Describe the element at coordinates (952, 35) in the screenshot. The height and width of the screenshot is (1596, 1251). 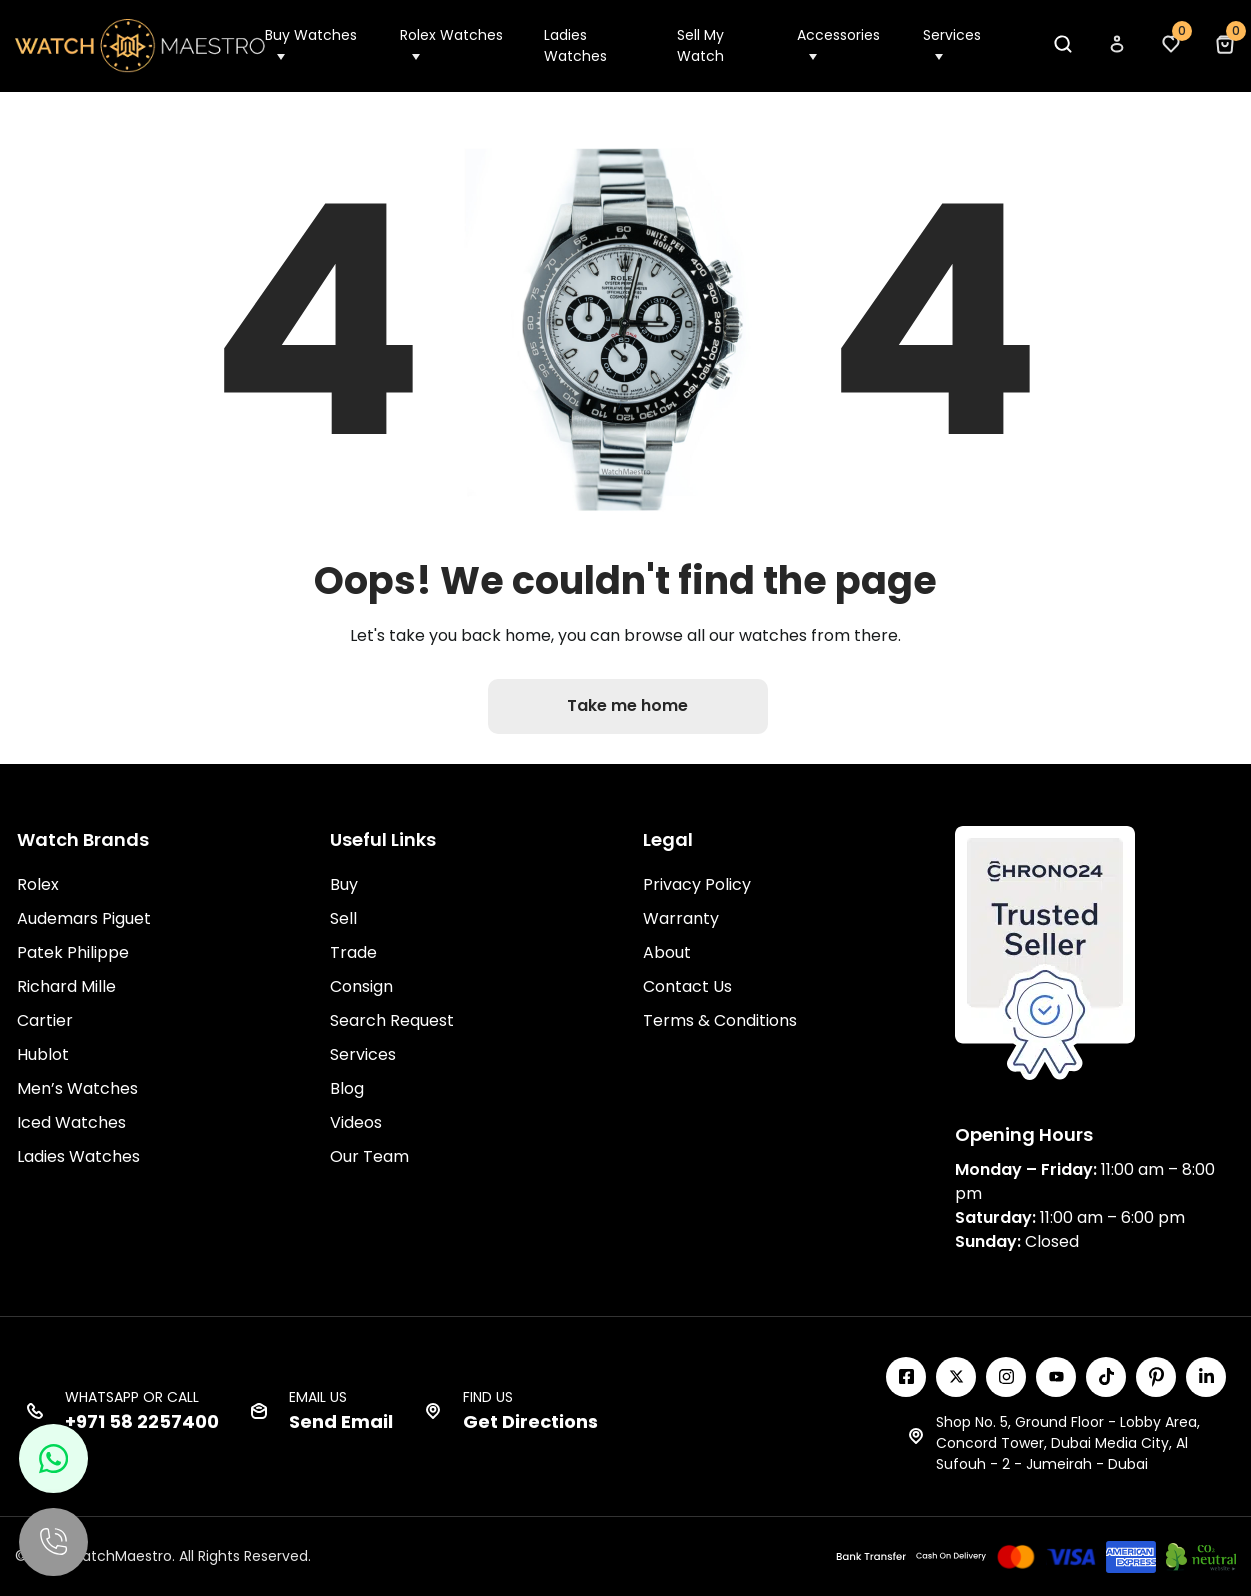
I see `Services` at that location.